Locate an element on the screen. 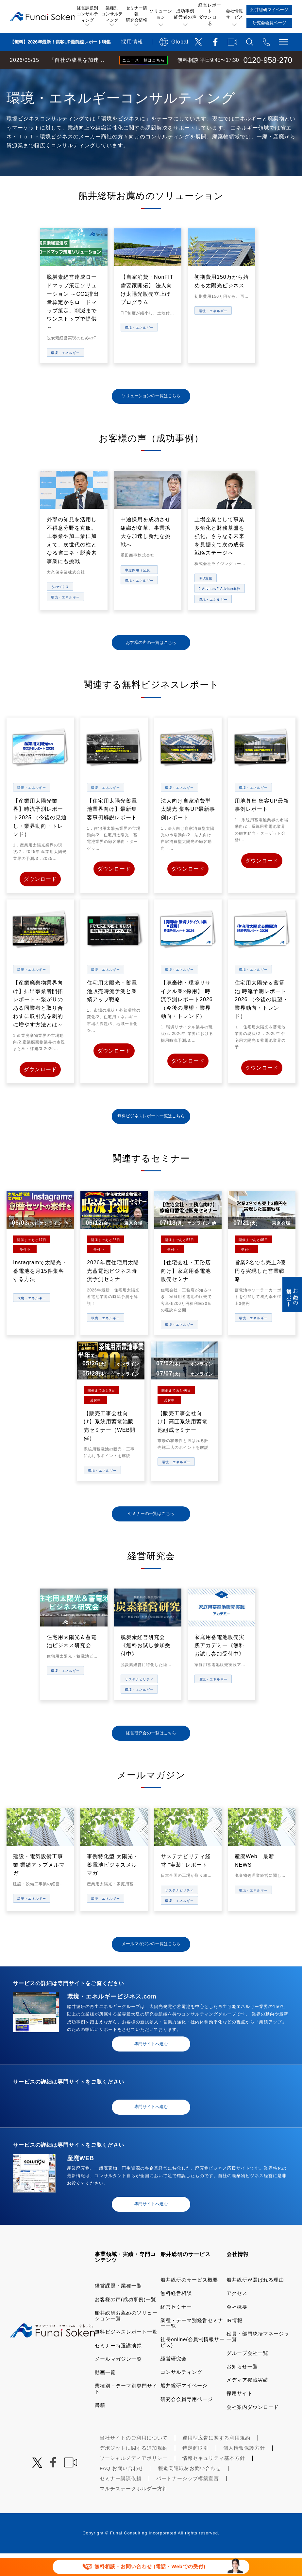 The height and width of the screenshot is (2576, 302). 無料ビジネスレポート一覧 is located at coordinates (126, 2354).